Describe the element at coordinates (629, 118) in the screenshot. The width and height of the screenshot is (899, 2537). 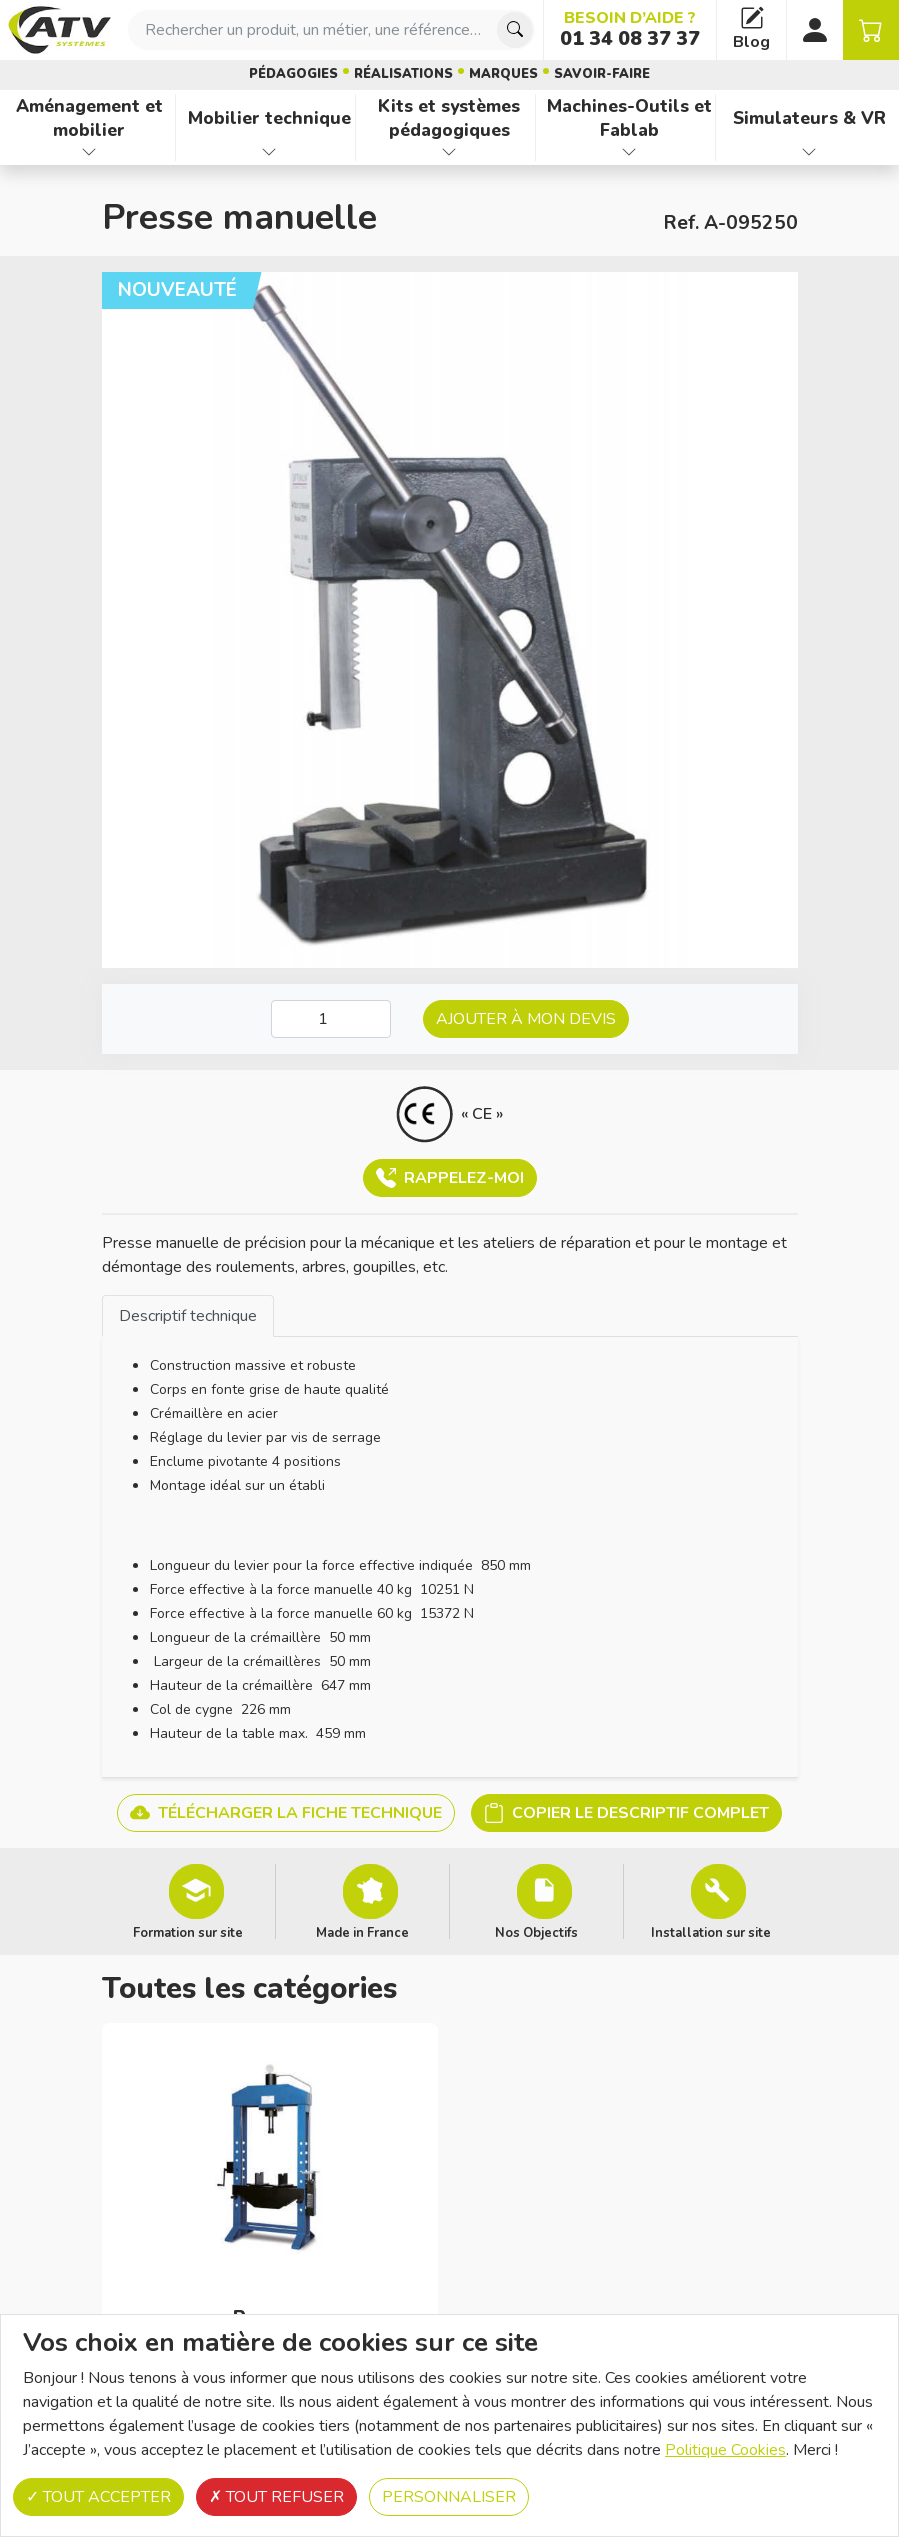
I see `Machines-Outils et Fablab` at that location.